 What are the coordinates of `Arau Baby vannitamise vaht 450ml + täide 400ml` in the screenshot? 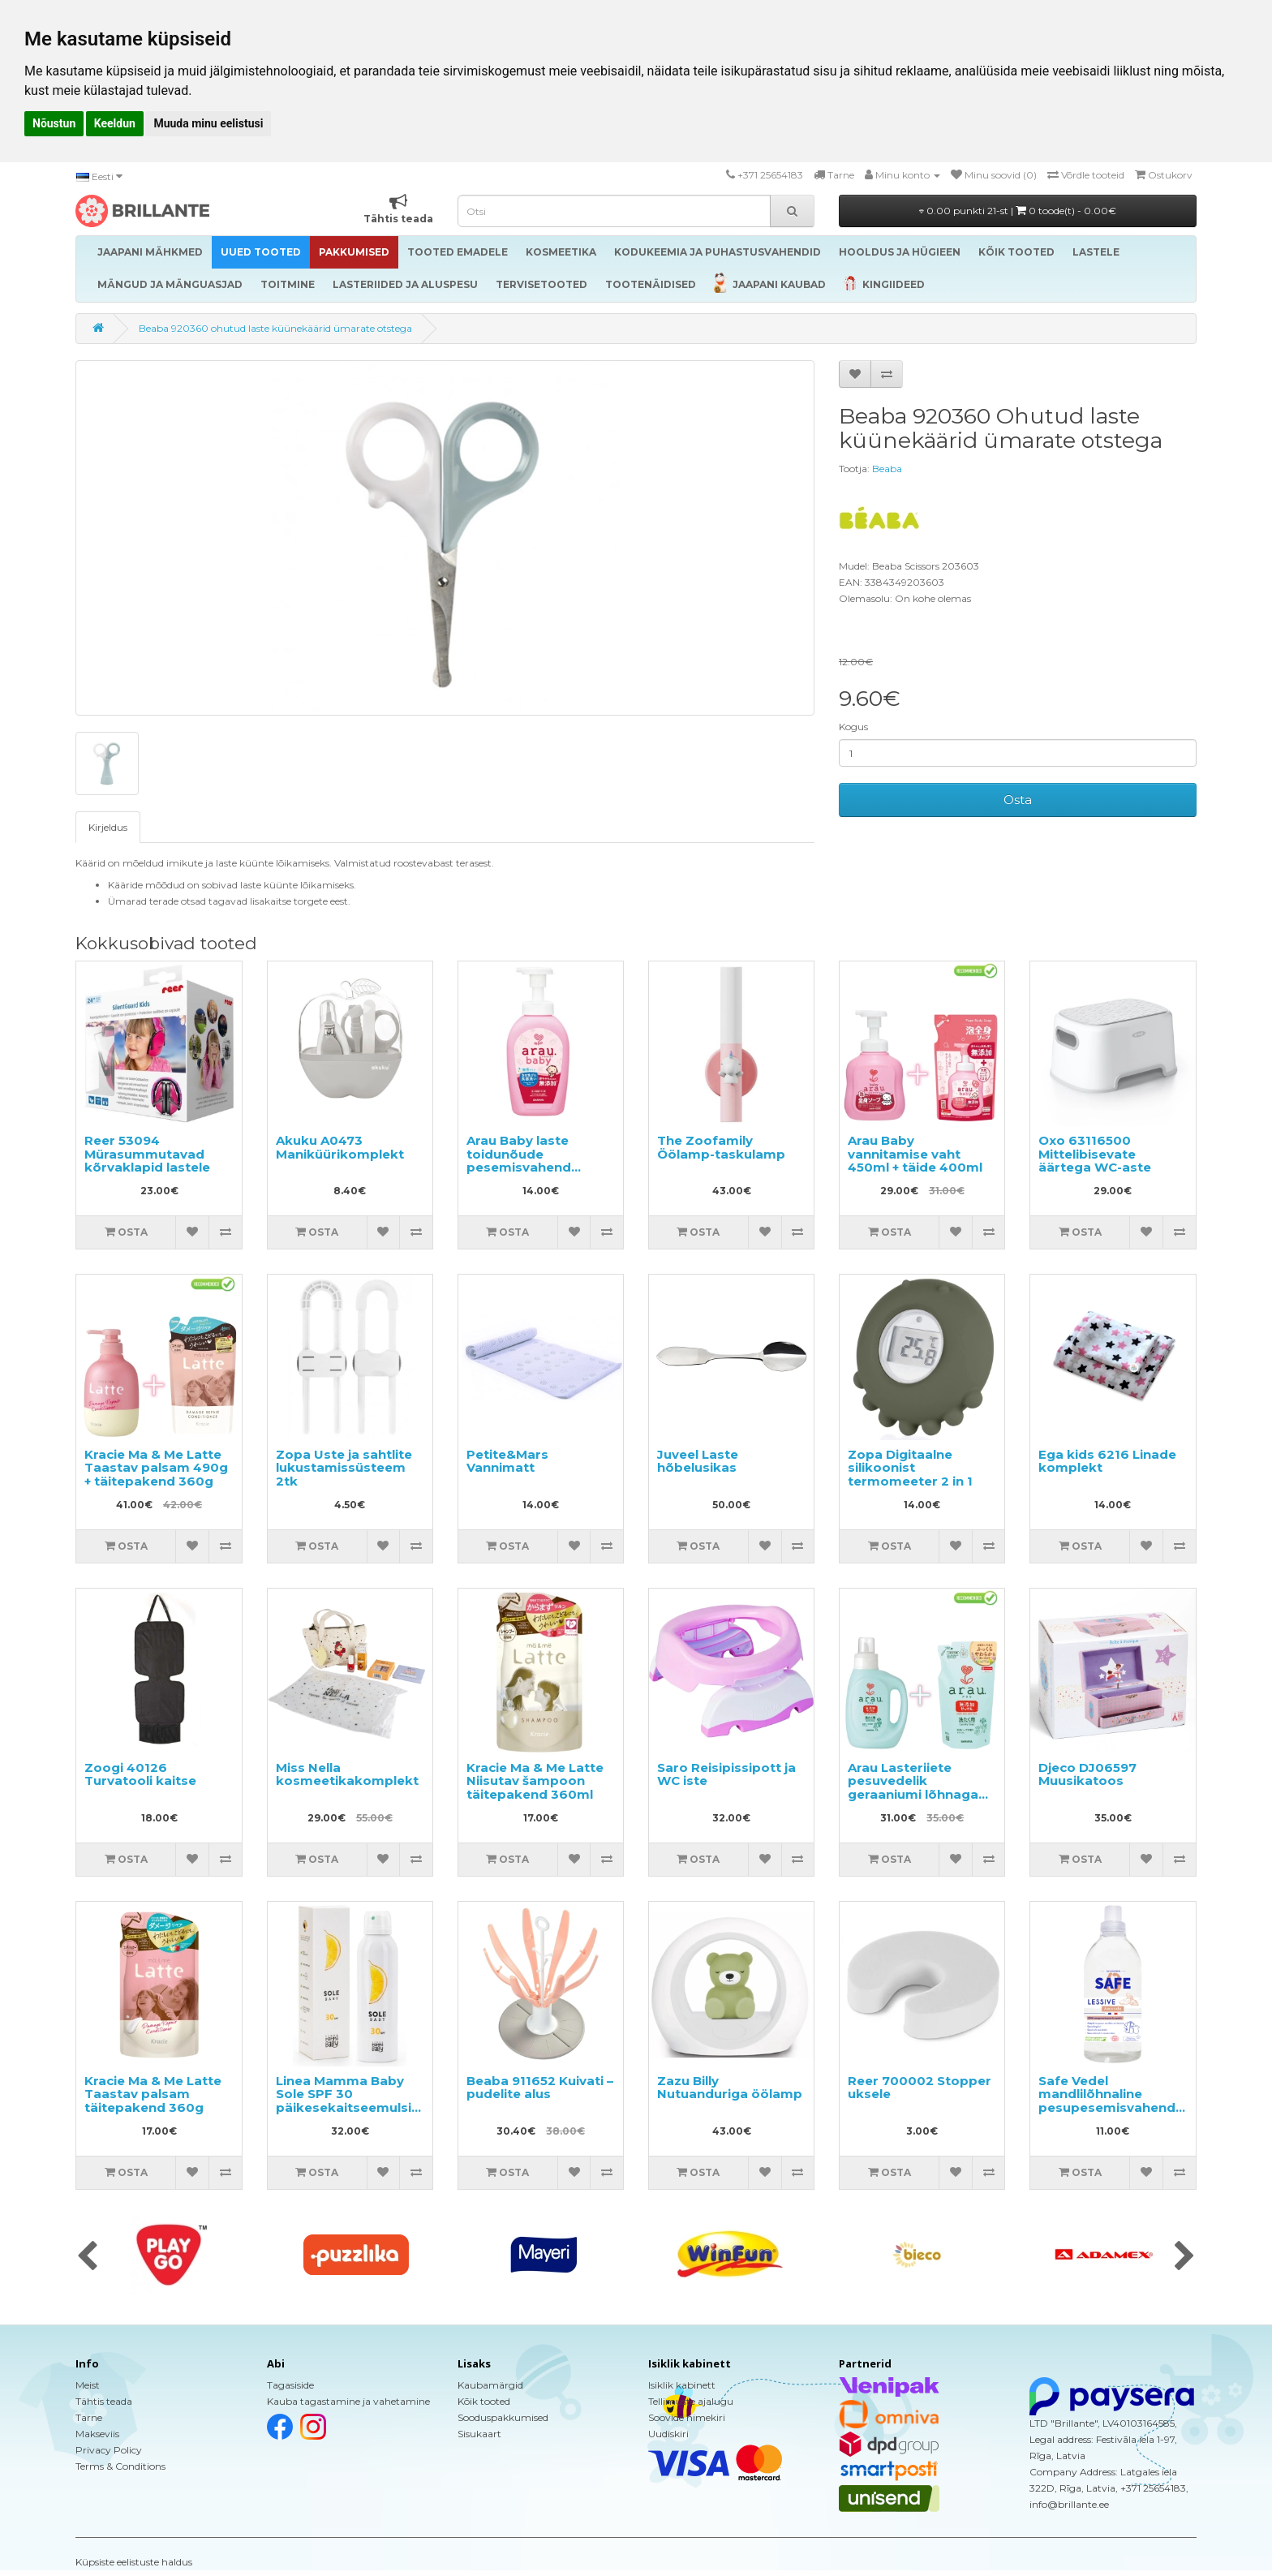 It's located at (915, 1154).